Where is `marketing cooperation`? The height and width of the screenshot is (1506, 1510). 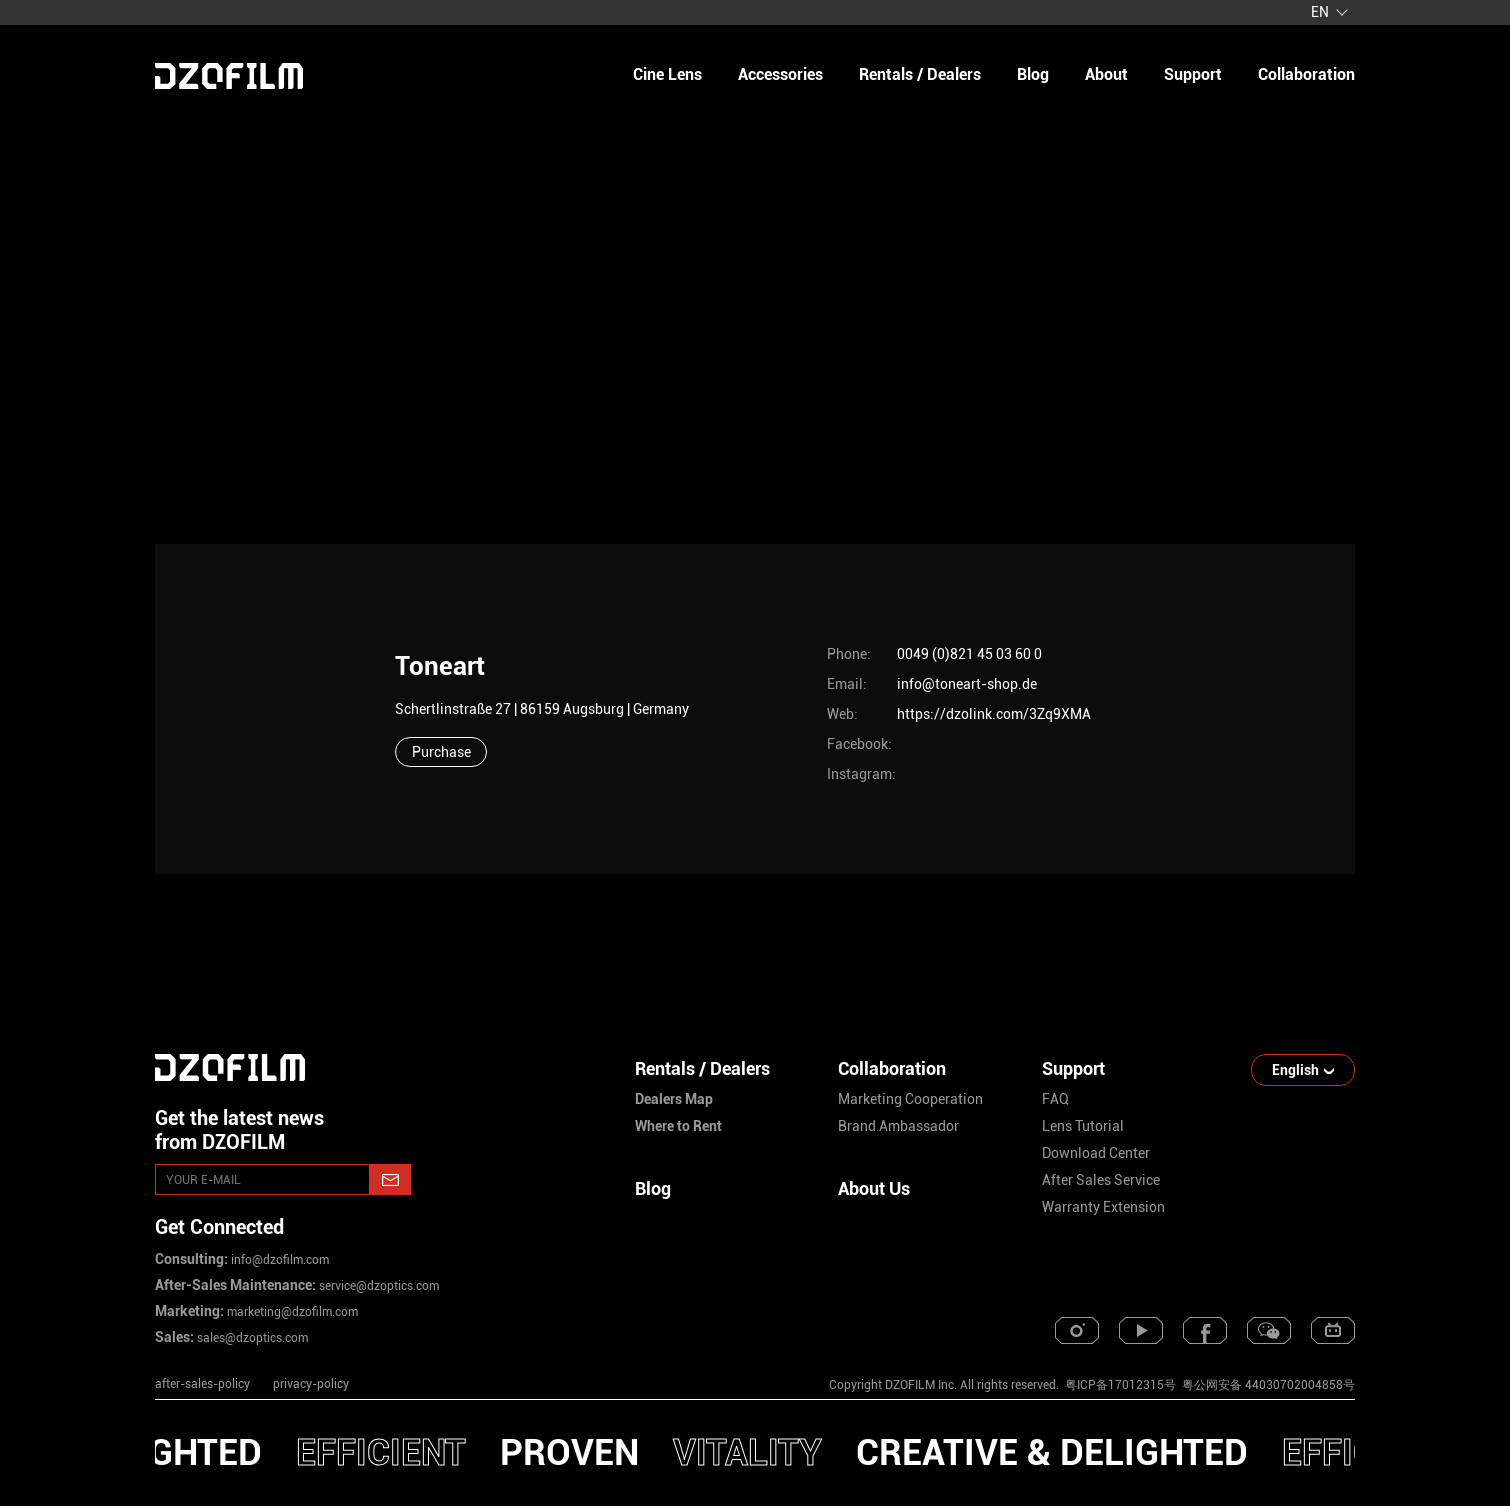
marketing cooperation is located at coordinates (910, 1099).